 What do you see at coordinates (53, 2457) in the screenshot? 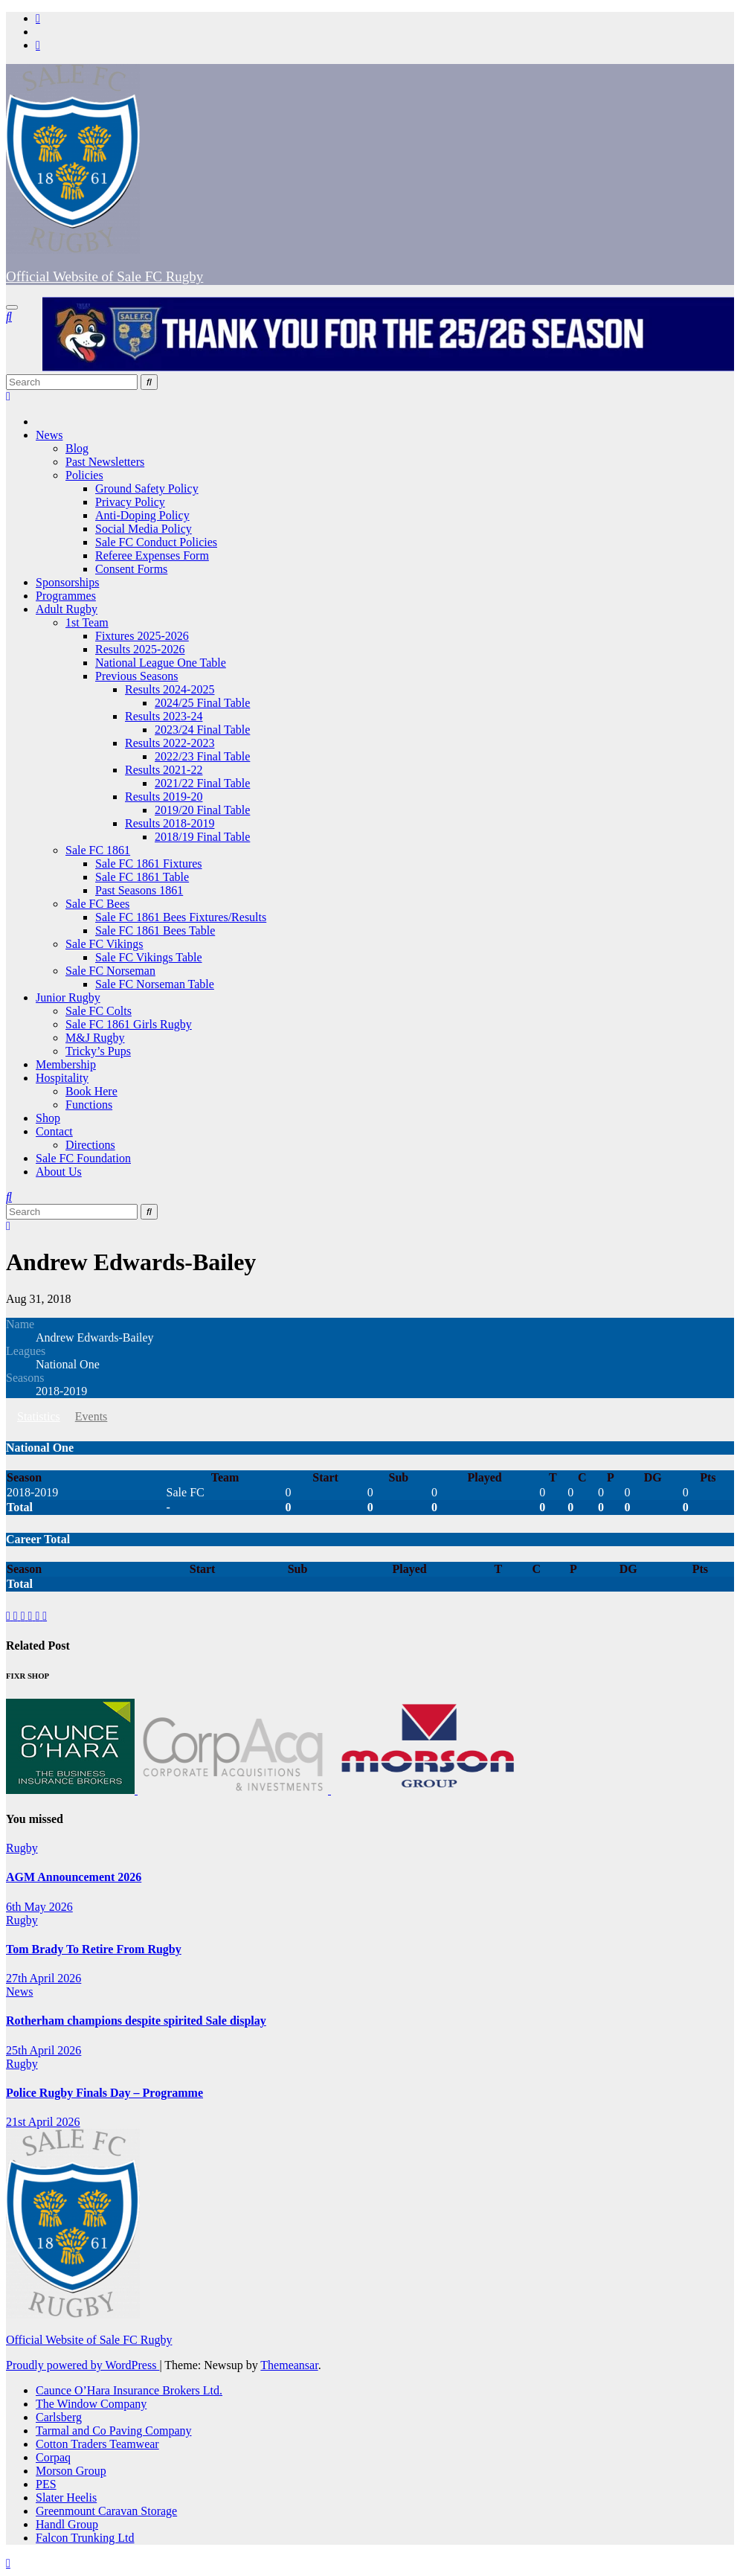
I see `Corpaq` at bounding box center [53, 2457].